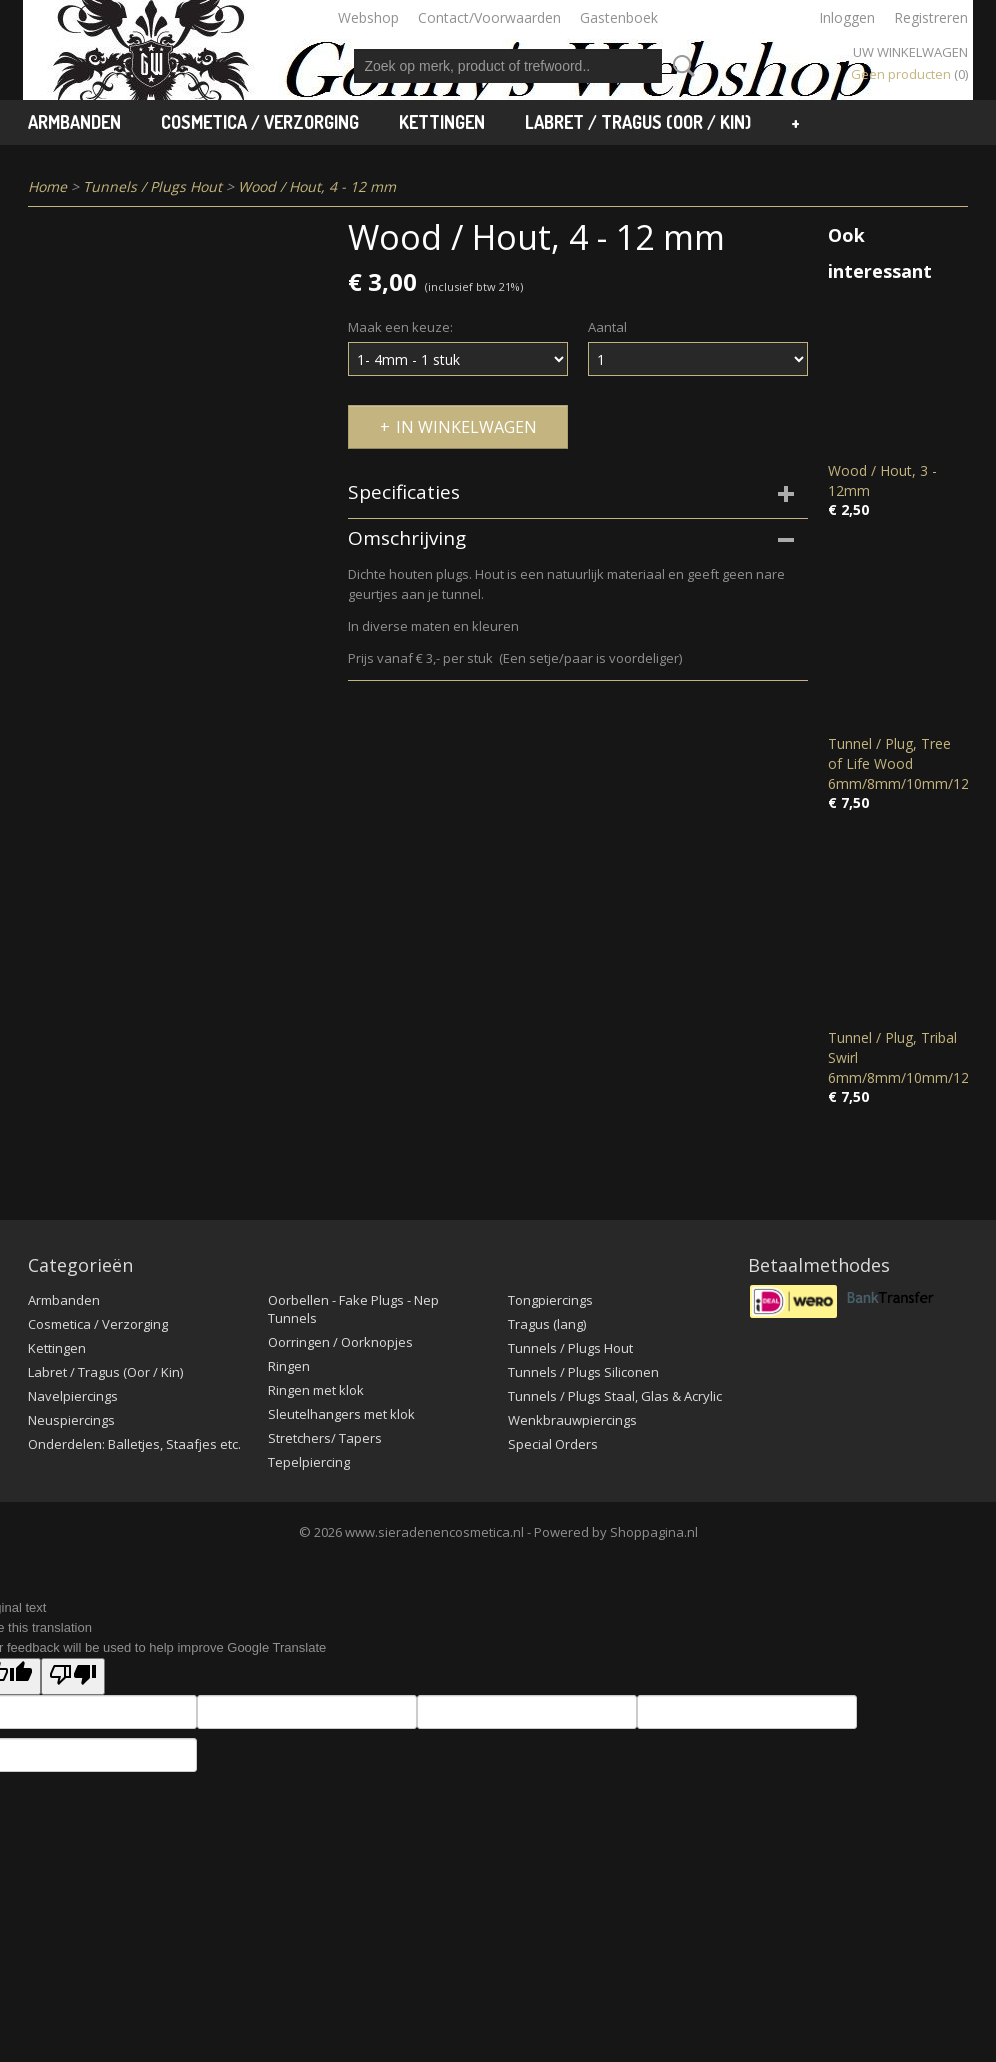  I want to click on Kettingen, so click(442, 122).